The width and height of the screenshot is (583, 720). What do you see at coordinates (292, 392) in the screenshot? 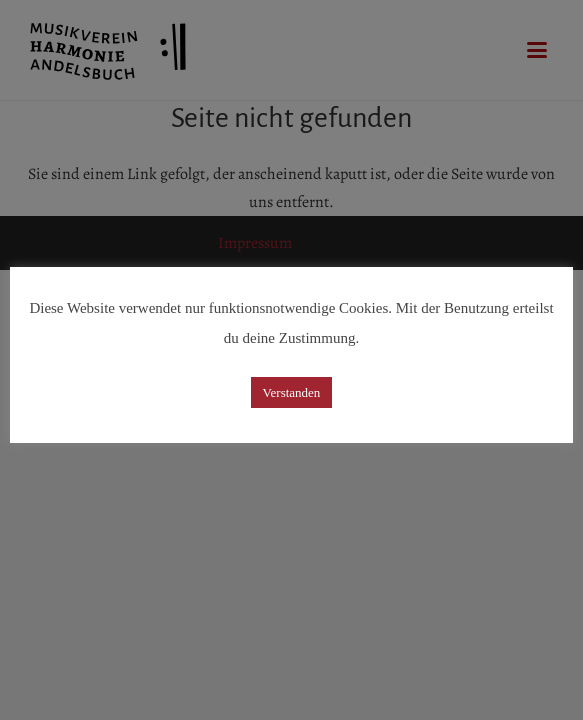
I see `Verstanden [button]` at bounding box center [292, 392].